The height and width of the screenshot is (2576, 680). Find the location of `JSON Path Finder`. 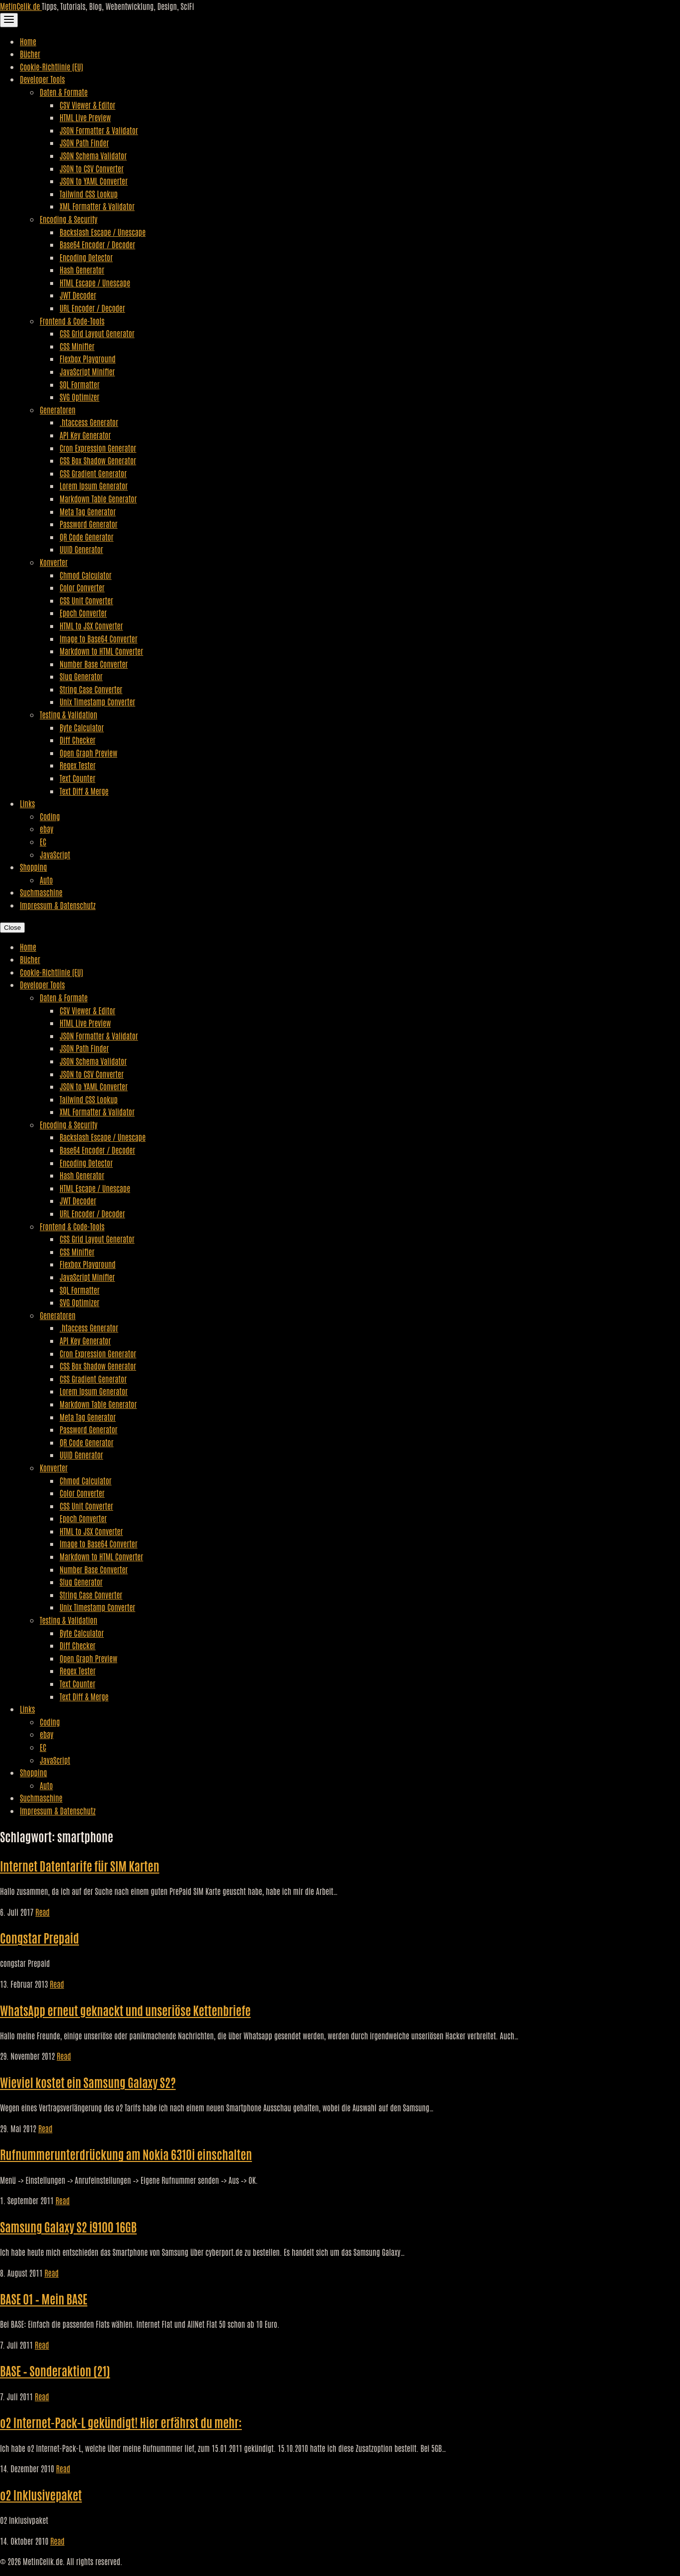

JSON Path Finder is located at coordinates (84, 142).